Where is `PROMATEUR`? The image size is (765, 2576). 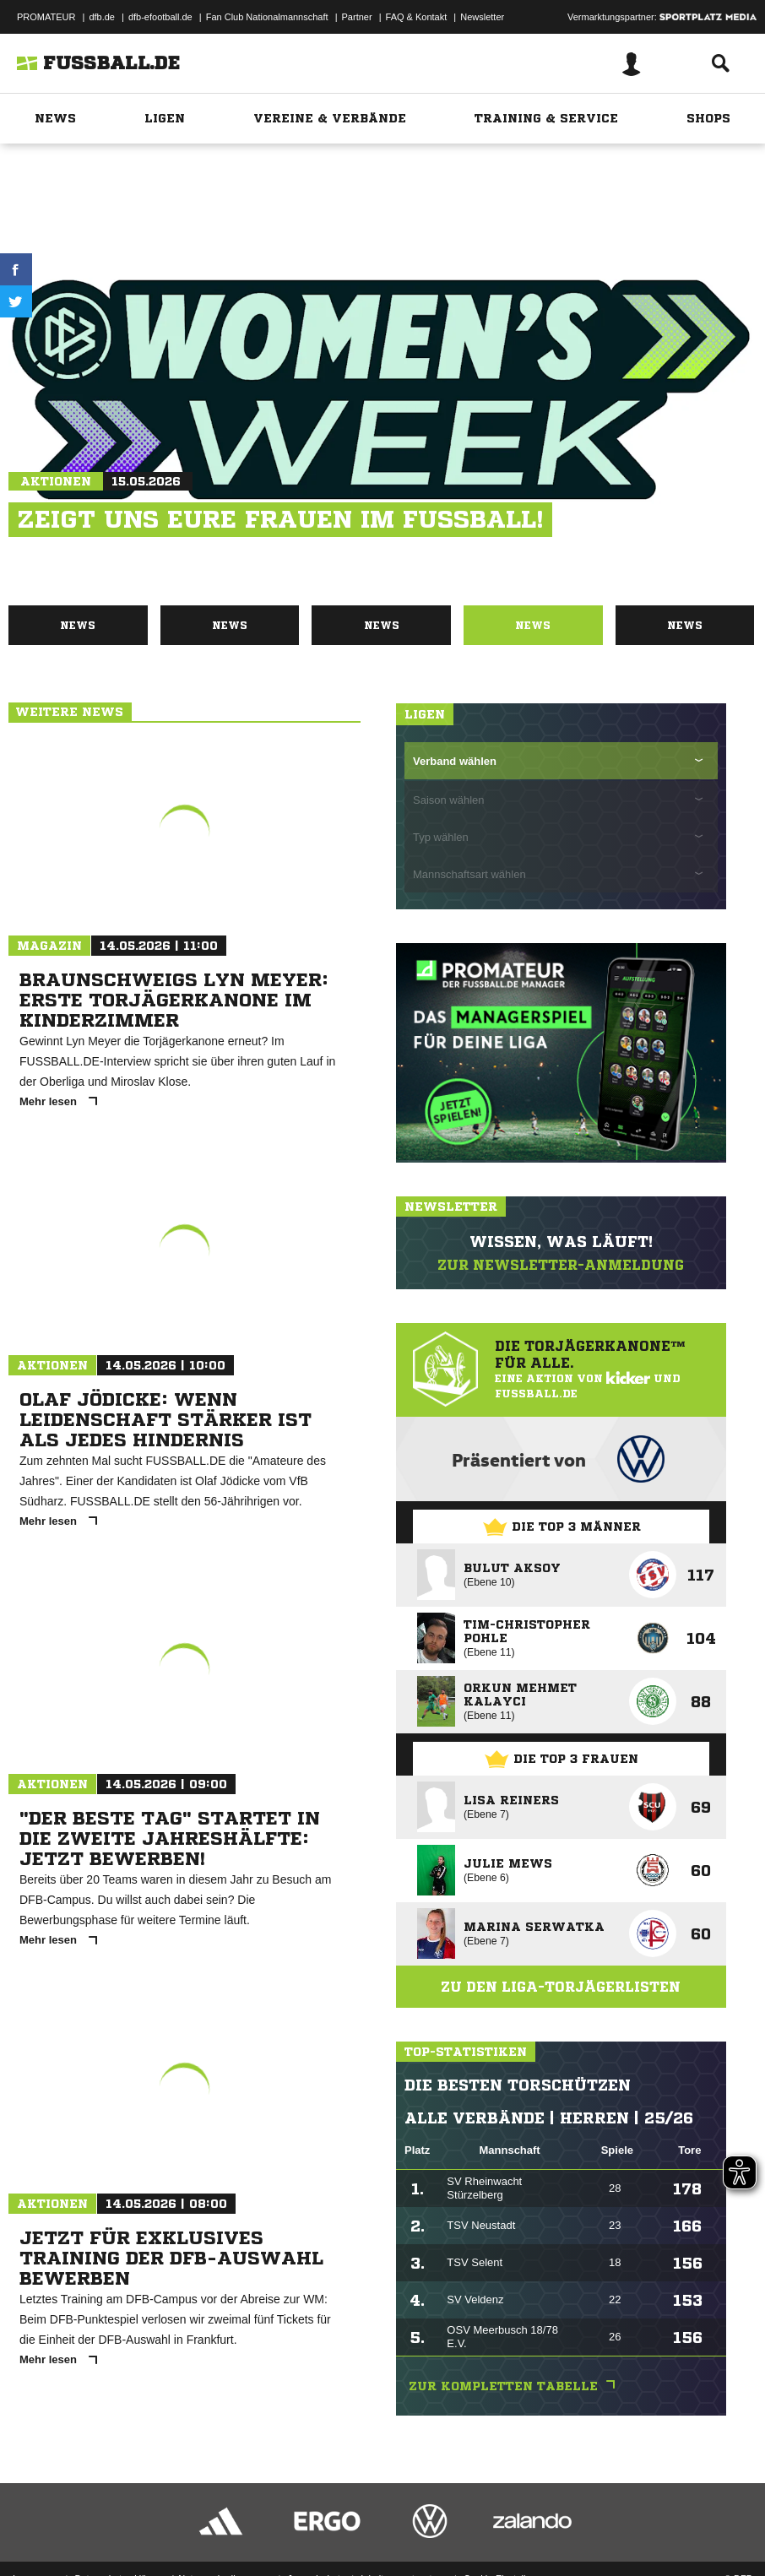 PROMATEUR is located at coordinates (46, 17).